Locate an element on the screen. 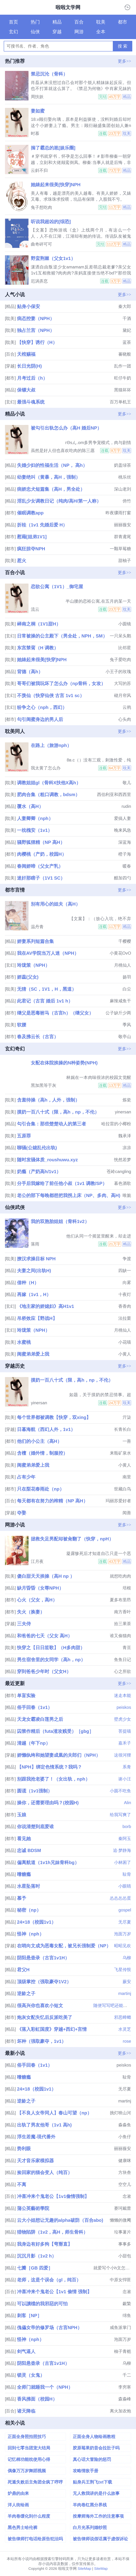  中原女悍匪 is located at coordinates (120, 2279).